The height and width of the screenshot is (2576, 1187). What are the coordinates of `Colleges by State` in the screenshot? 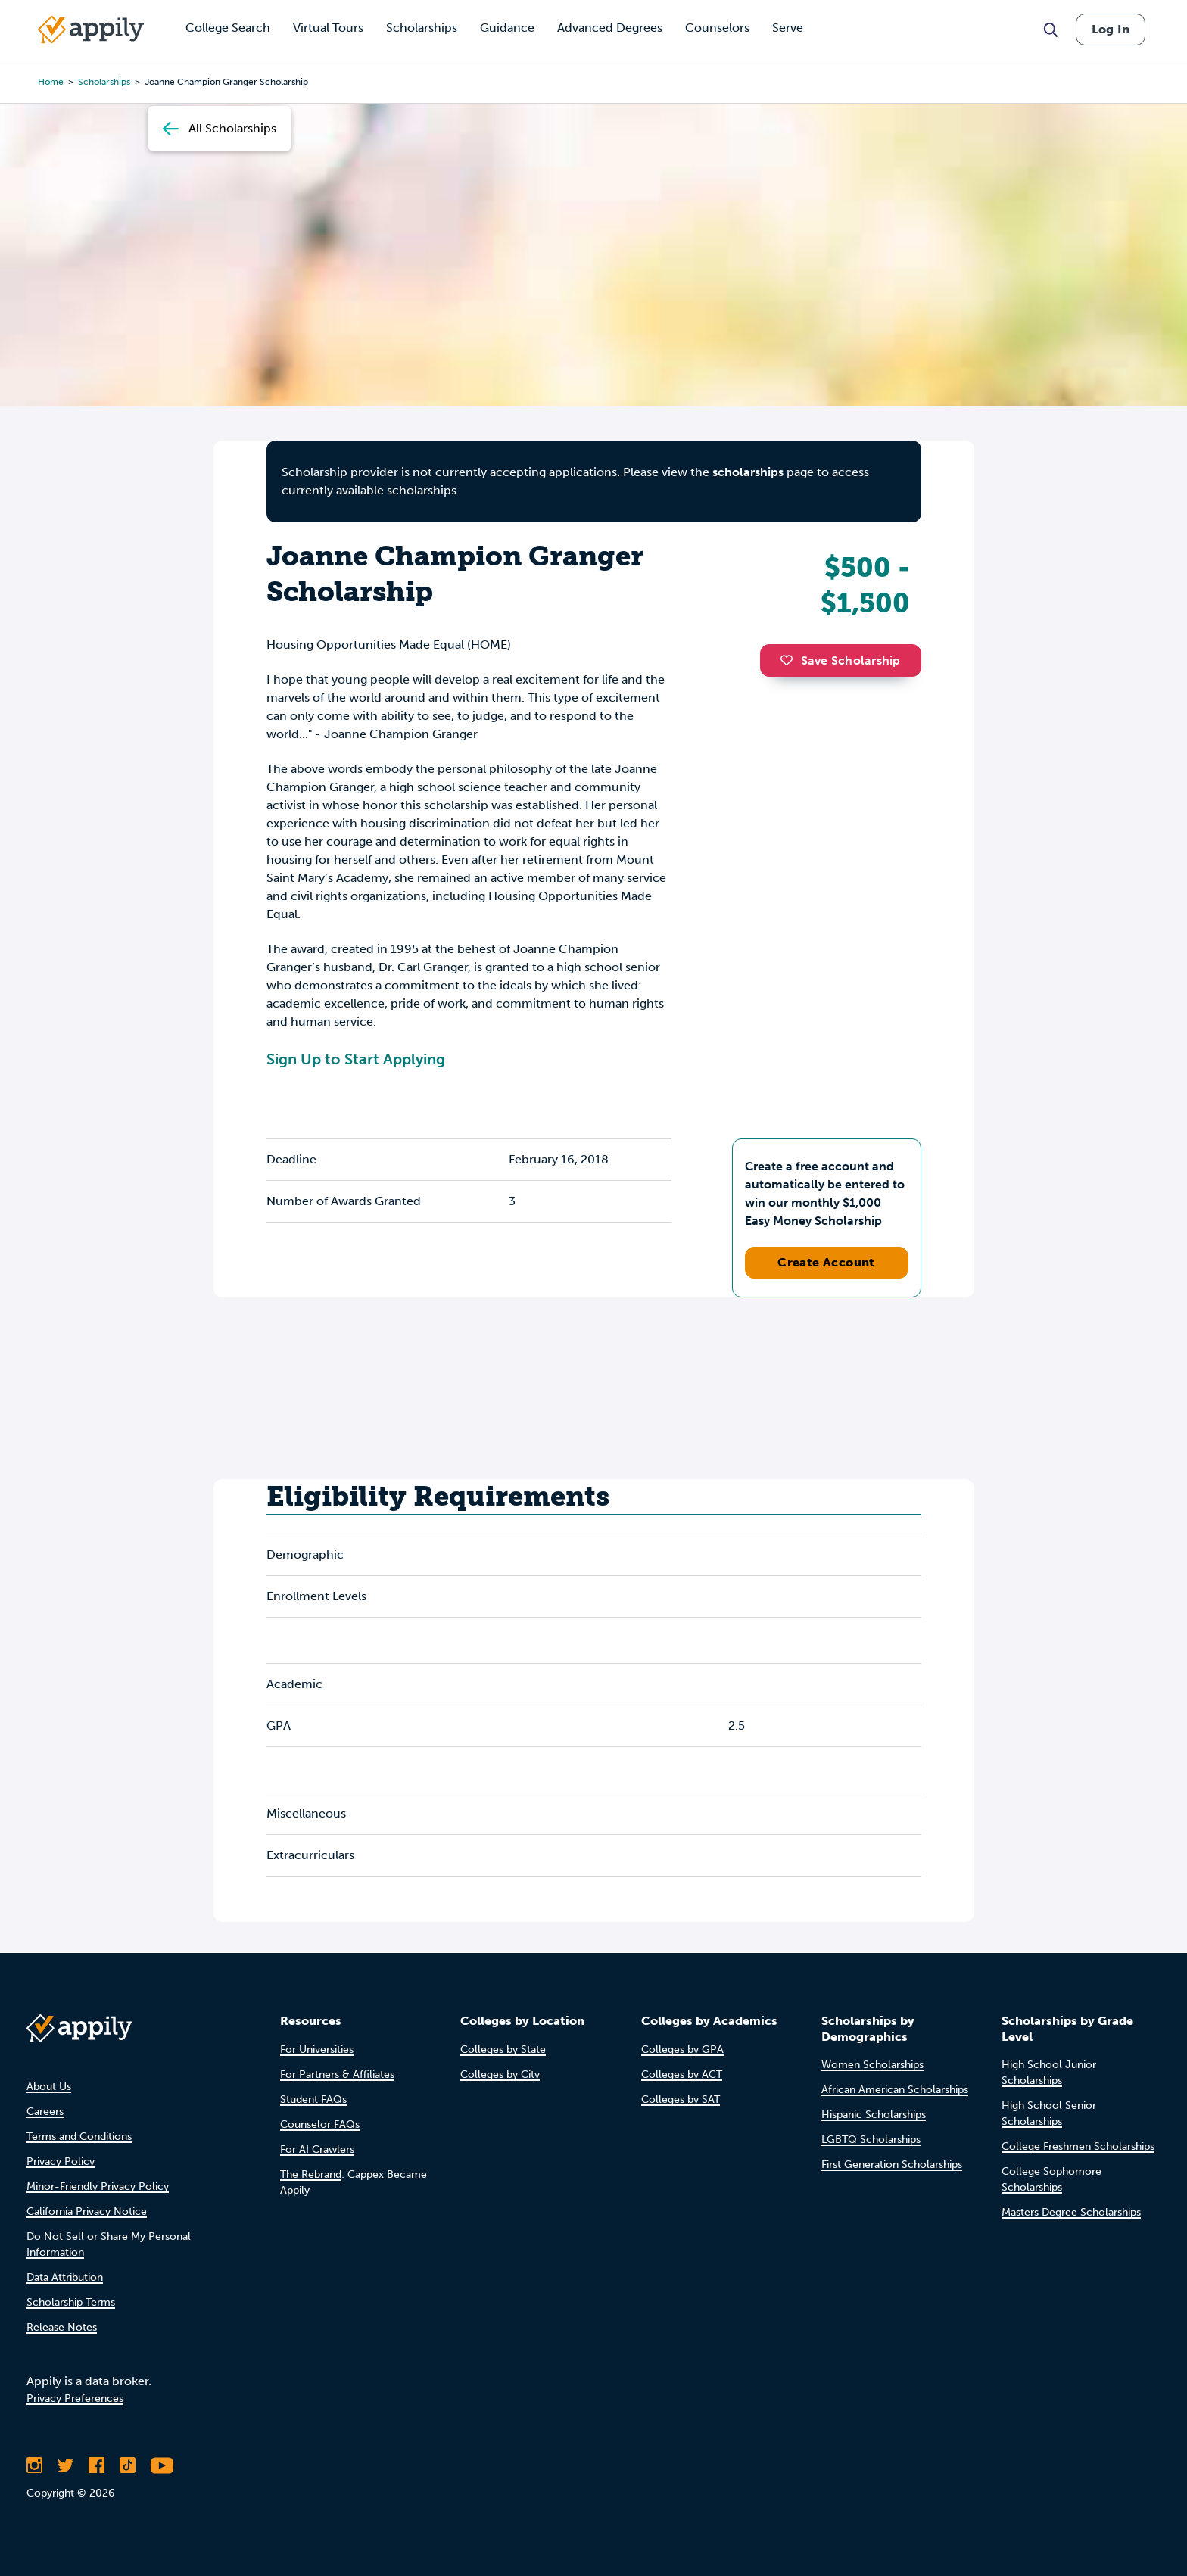 It's located at (503, 2049).